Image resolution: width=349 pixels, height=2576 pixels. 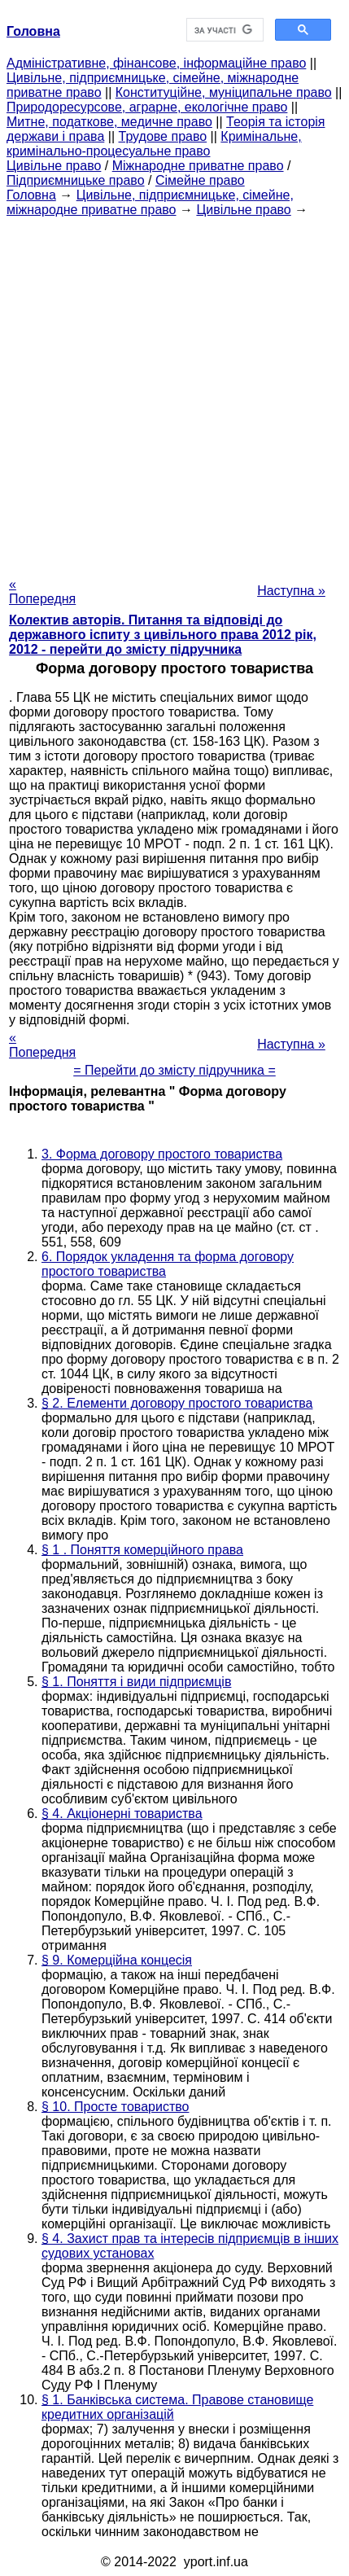 What do you see at coordinates (115, 2107) in the screenshot?
I see `§ 10. Просте товариство` at bounding box center [115, 2107].